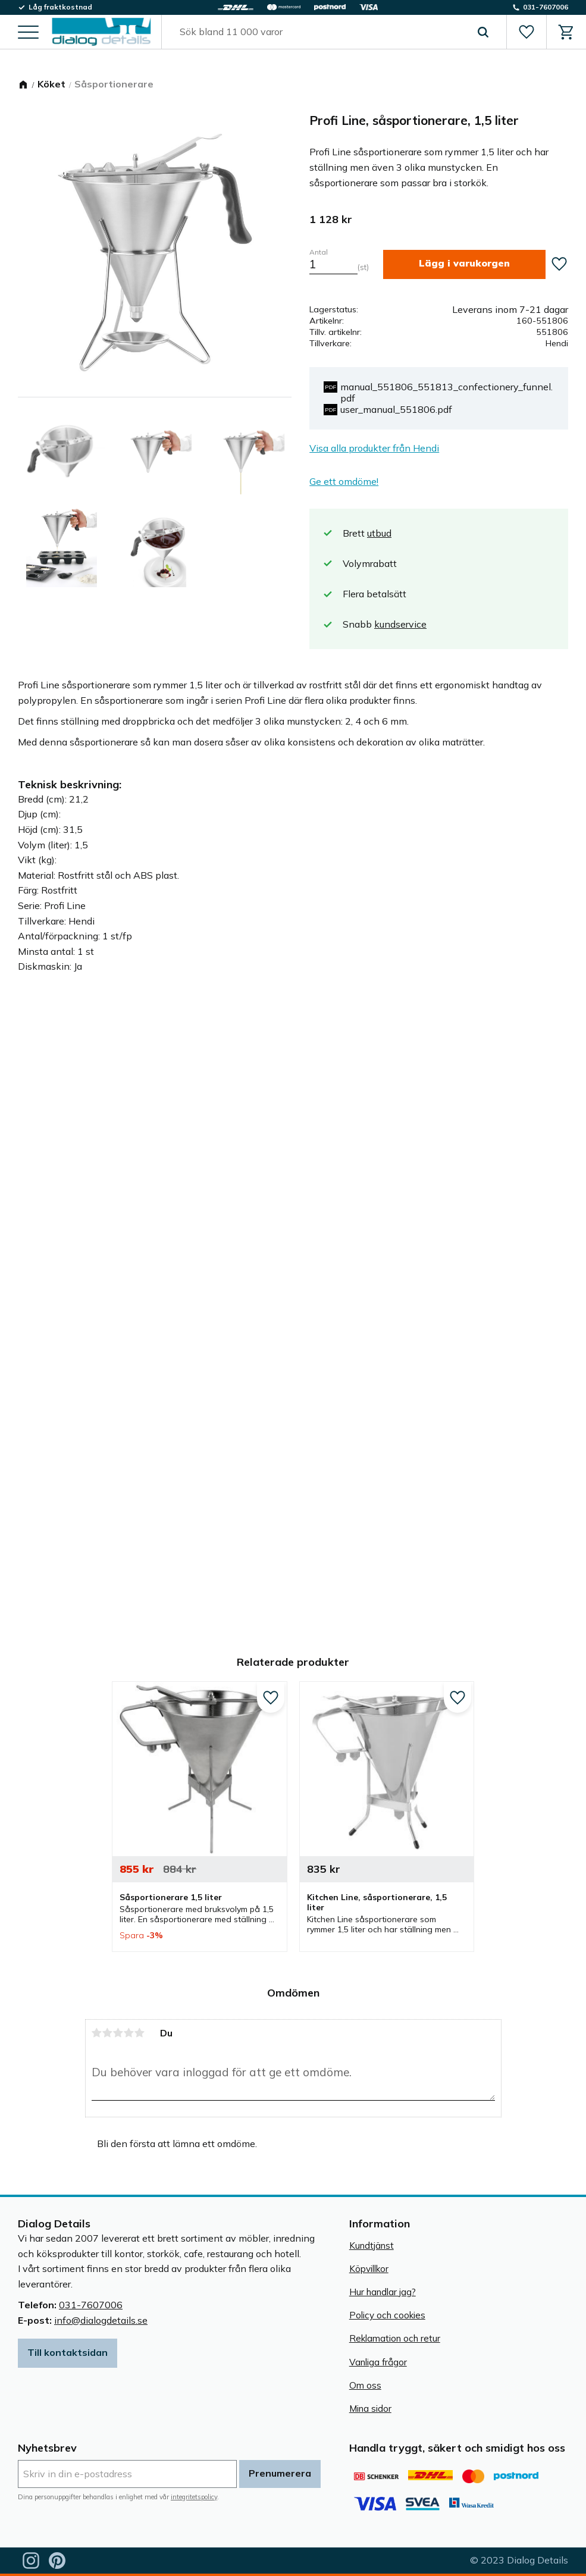 The image size is (586, 2576). I want to click on 4 stjärnor, so click(129, 2032).